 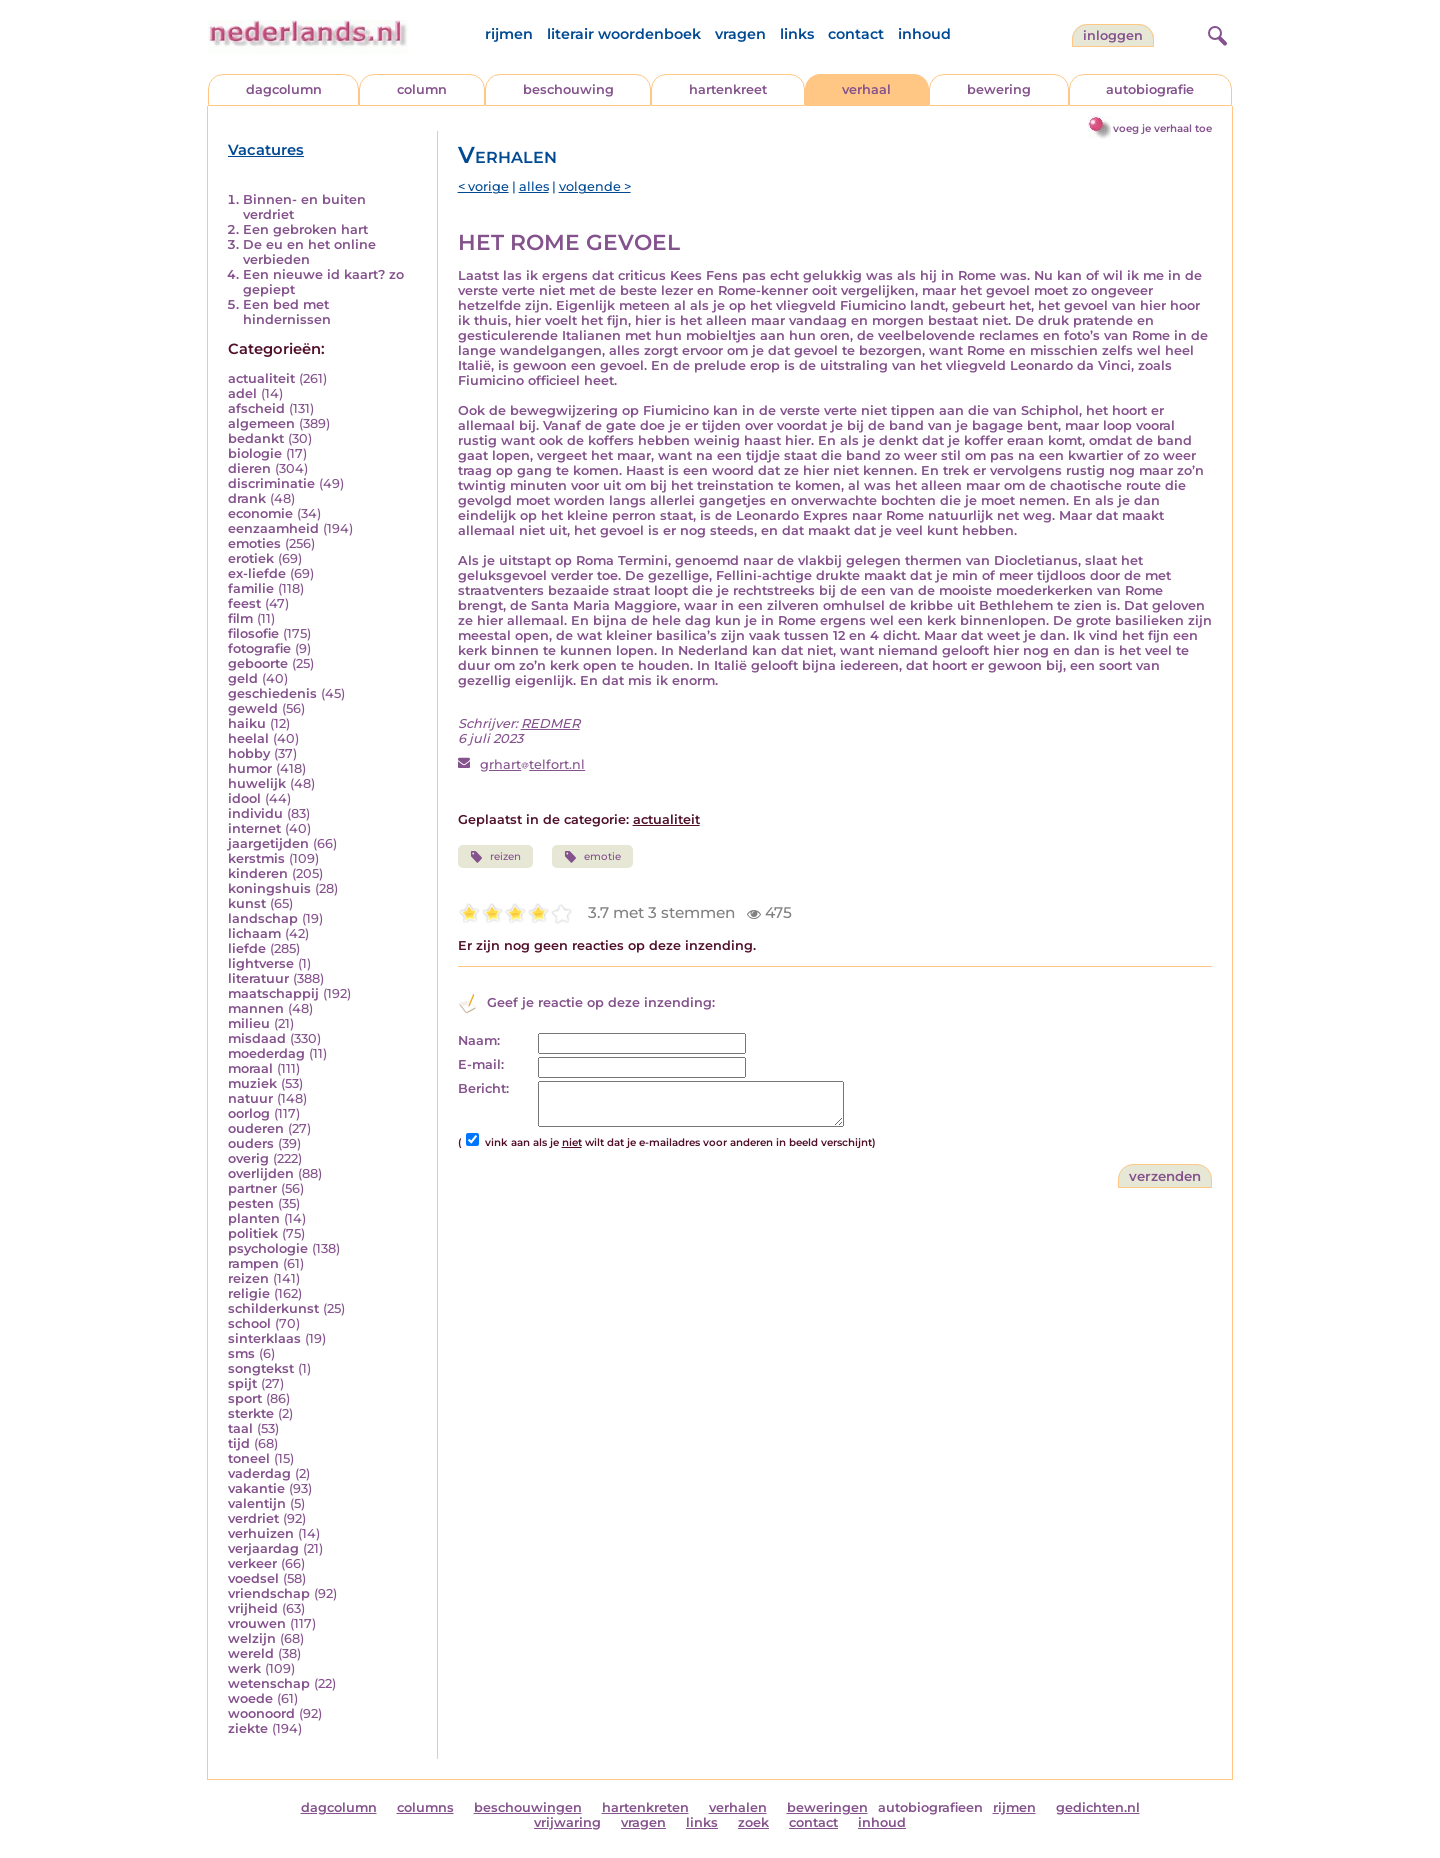 What do you see at coordinates (254, 933) in the screenshot?
I see `lichaam` at bounding box center [254, 933].